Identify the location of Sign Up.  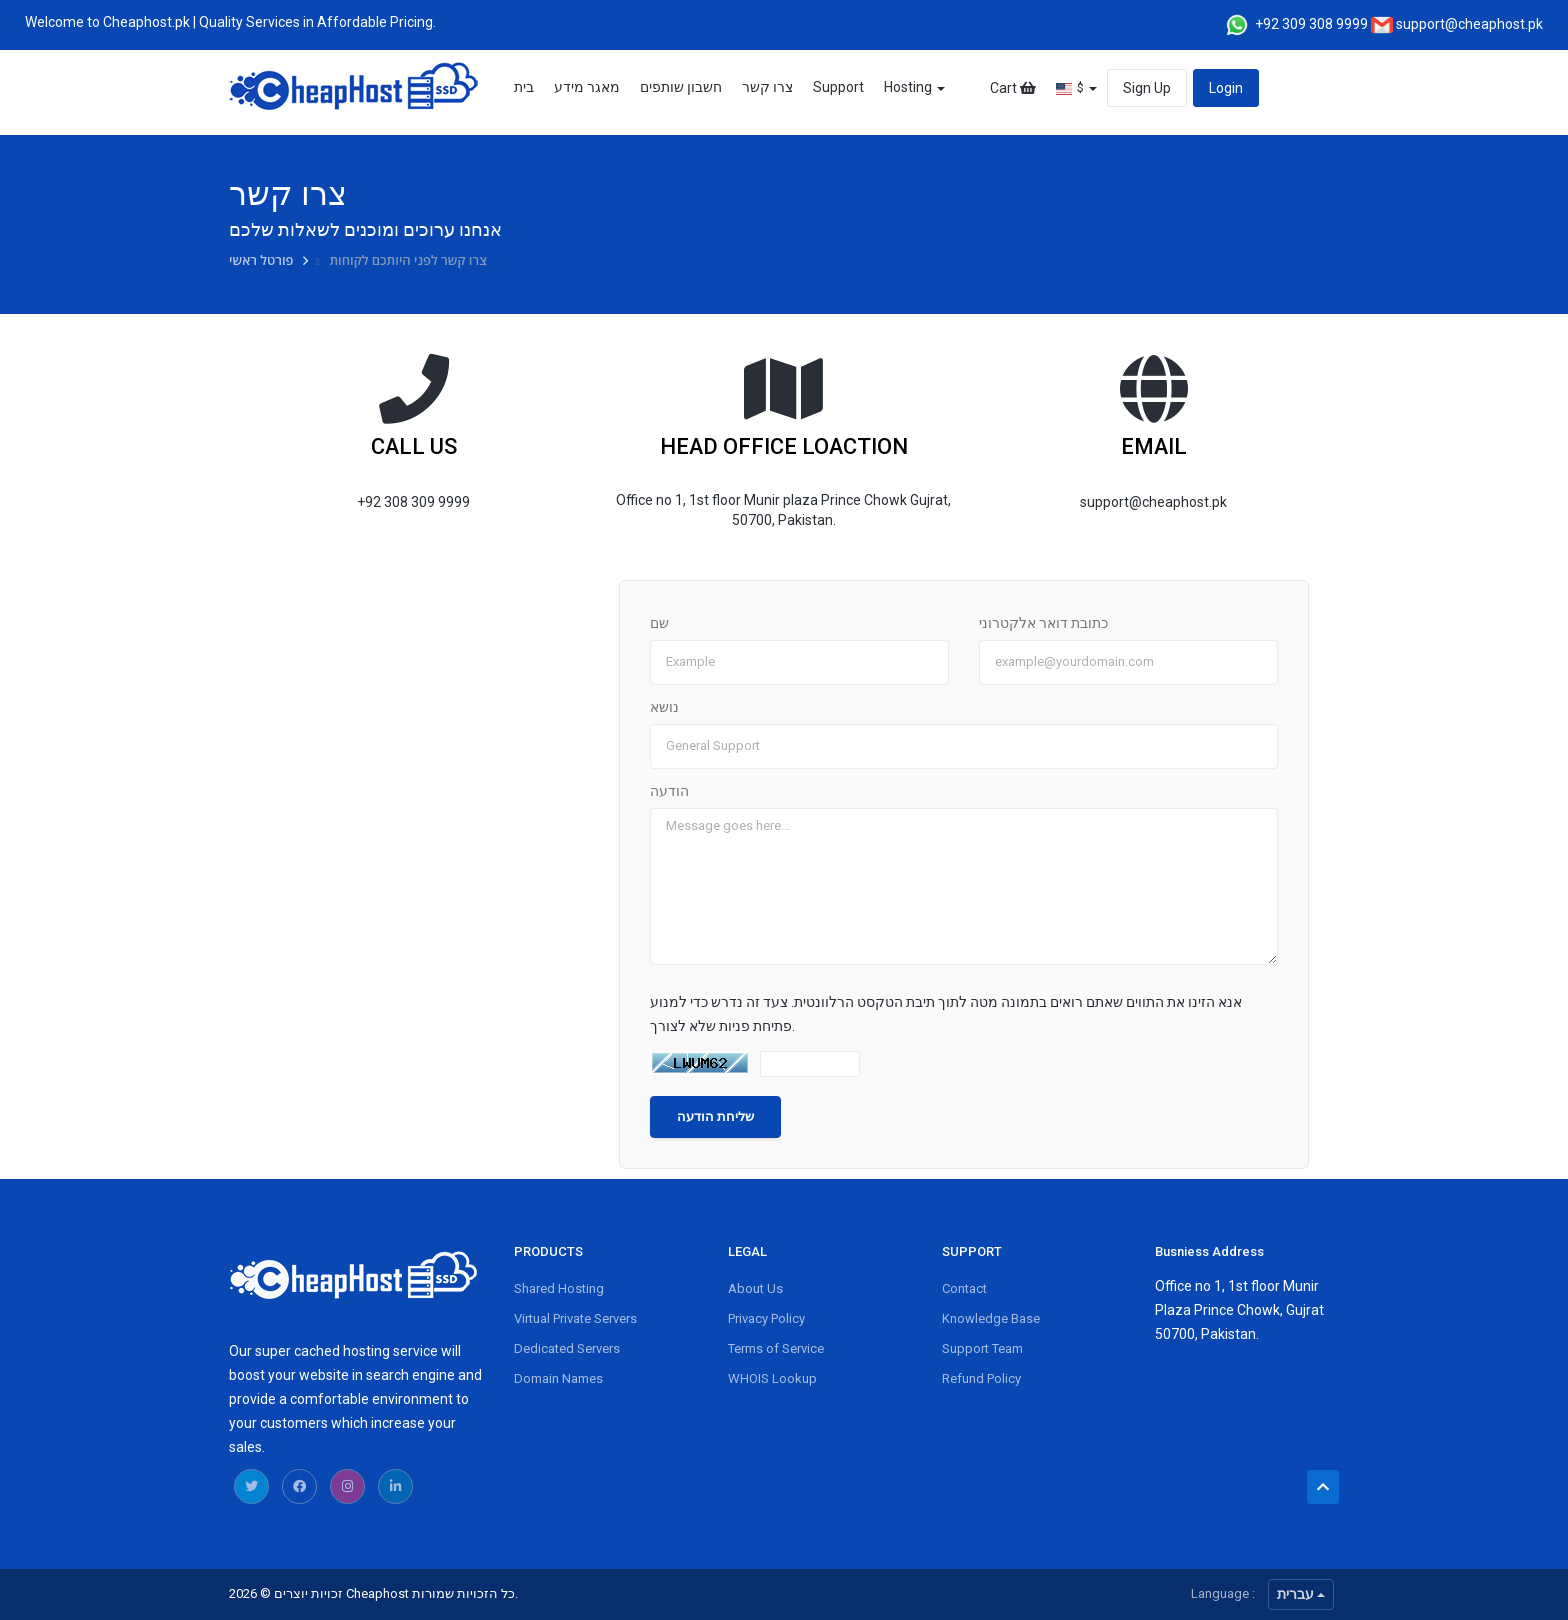
(1147, 88).